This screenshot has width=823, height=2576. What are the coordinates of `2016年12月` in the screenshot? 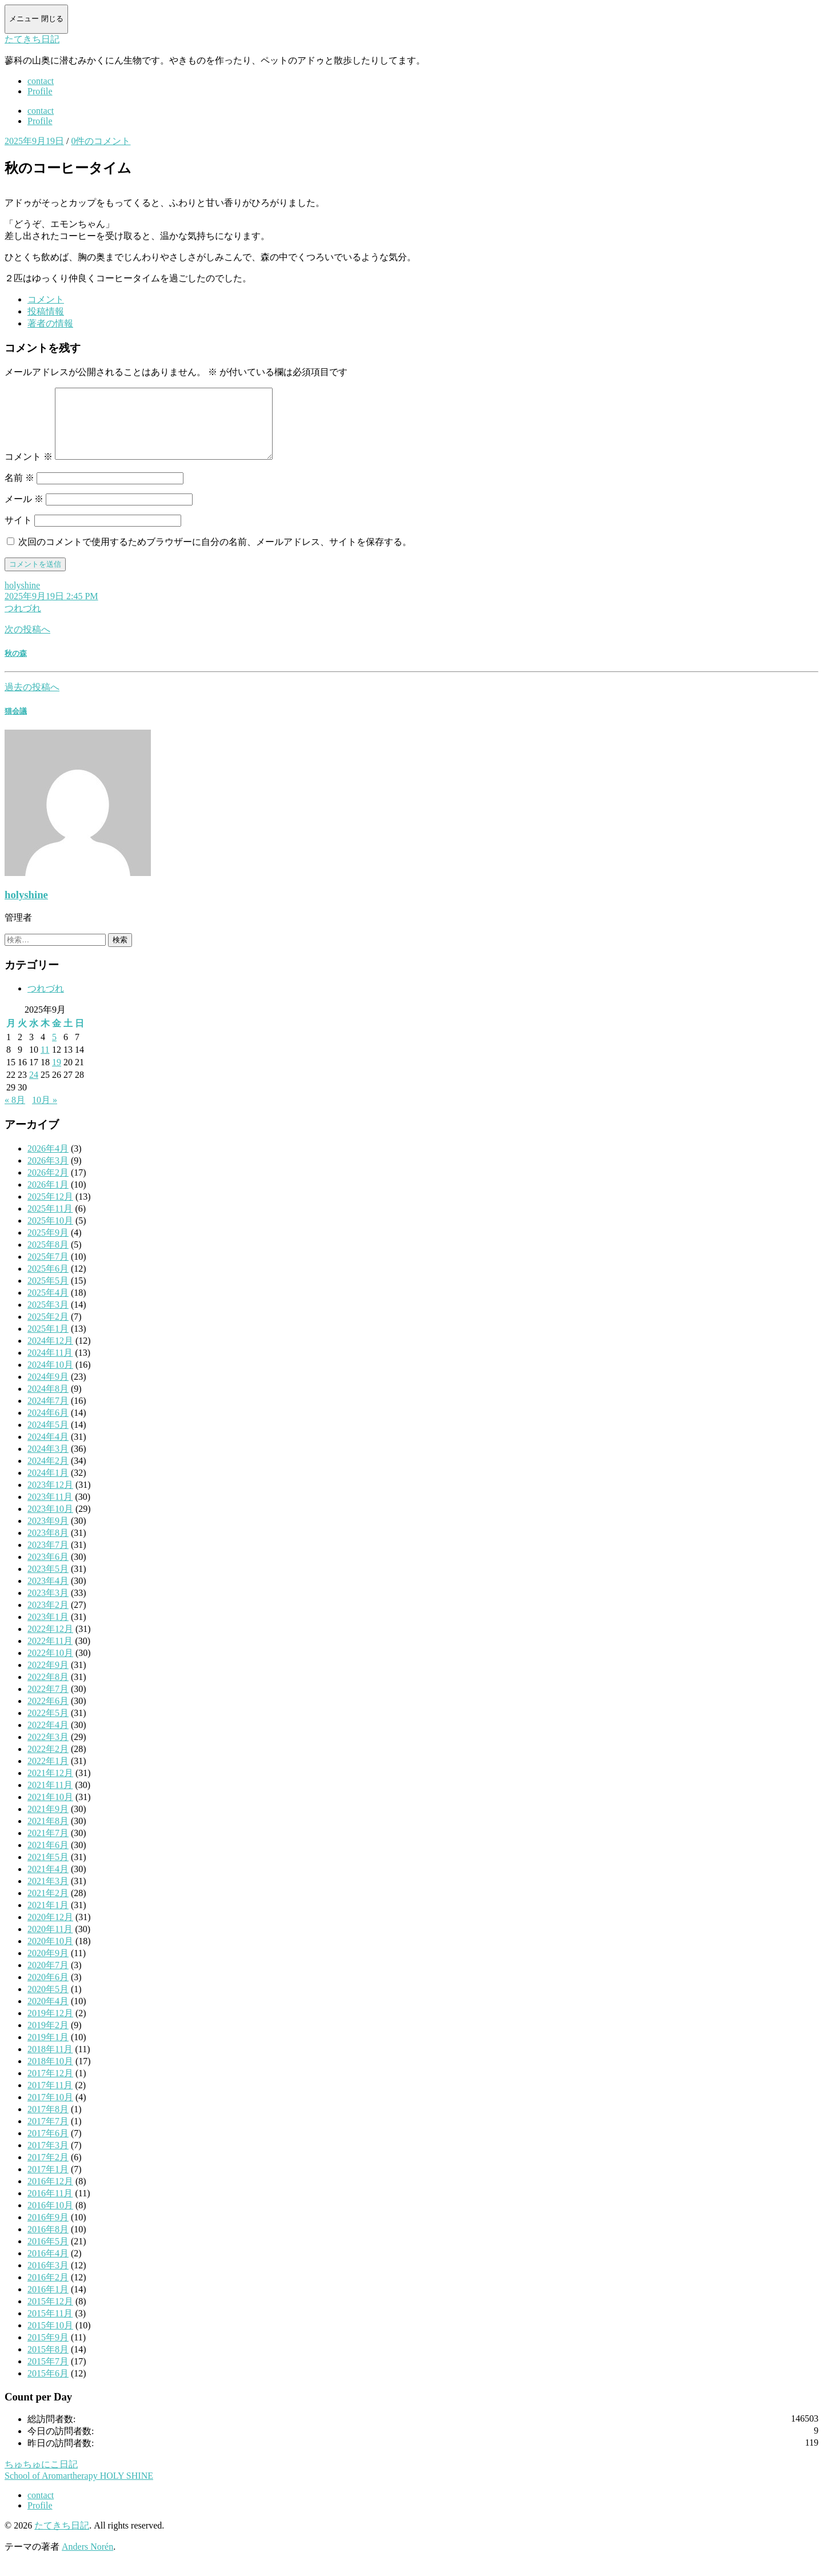 It's located at (50, 2195).